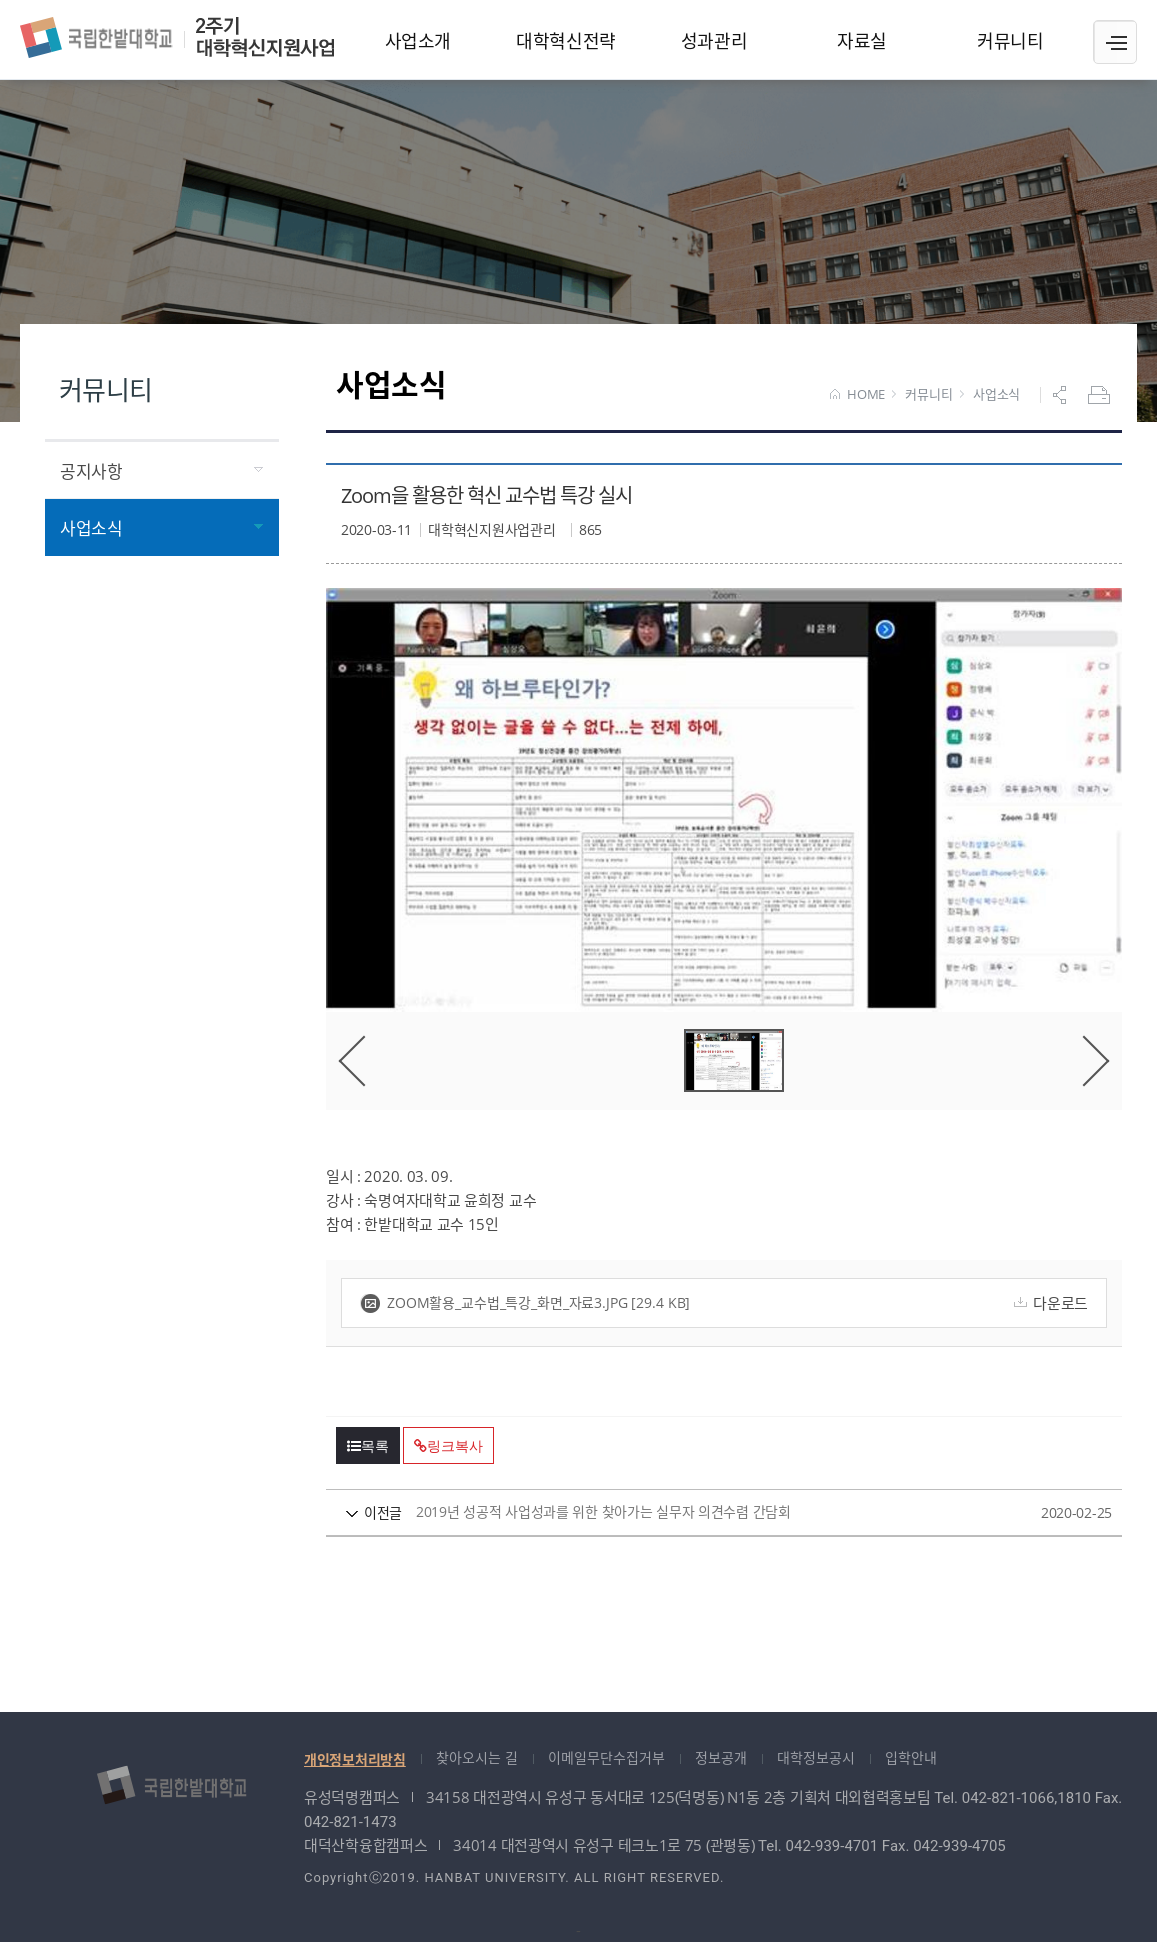 This screenshot has height=1942, width=1157. Describe the element at coordinates (996, 395) in the screenshot. I see `사업소식` at that location.